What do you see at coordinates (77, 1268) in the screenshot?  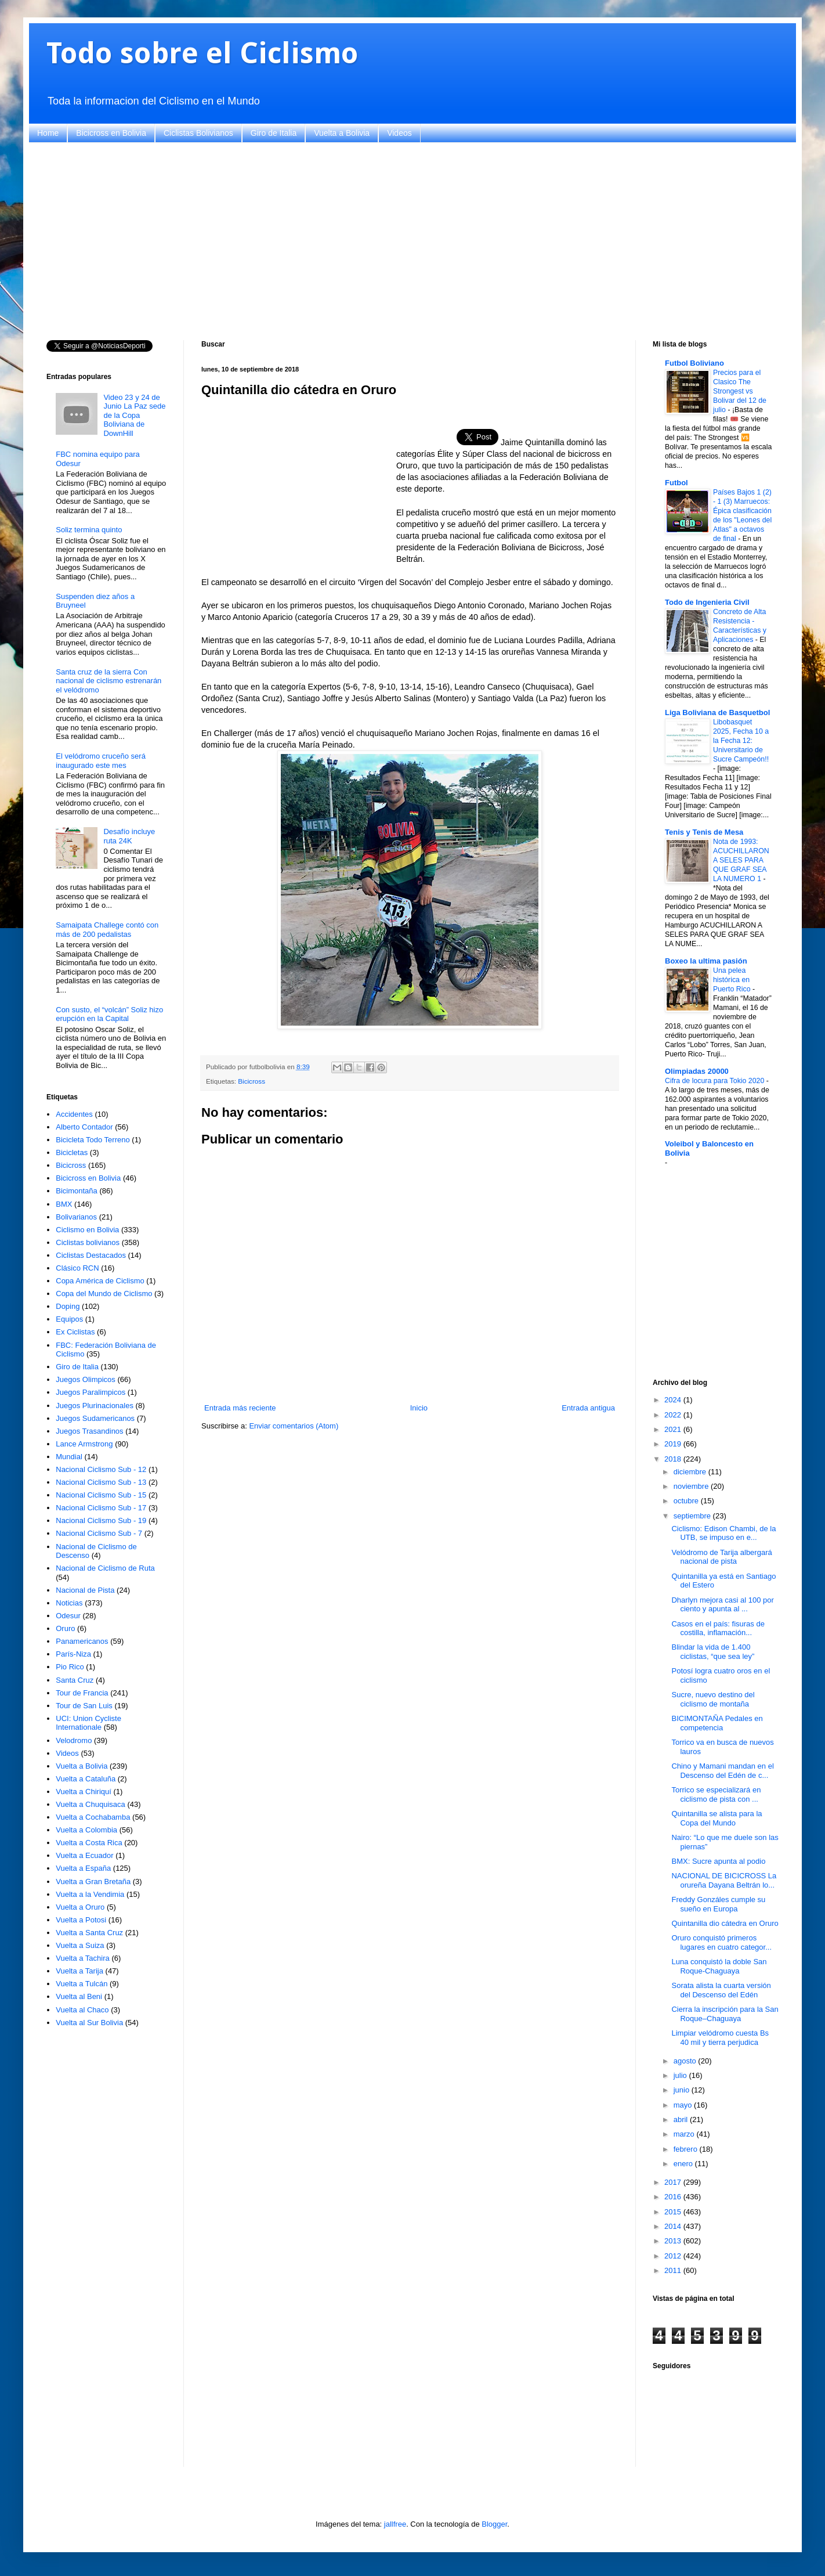 I see `Clásico RCN` at bounding box center [77, 1268].